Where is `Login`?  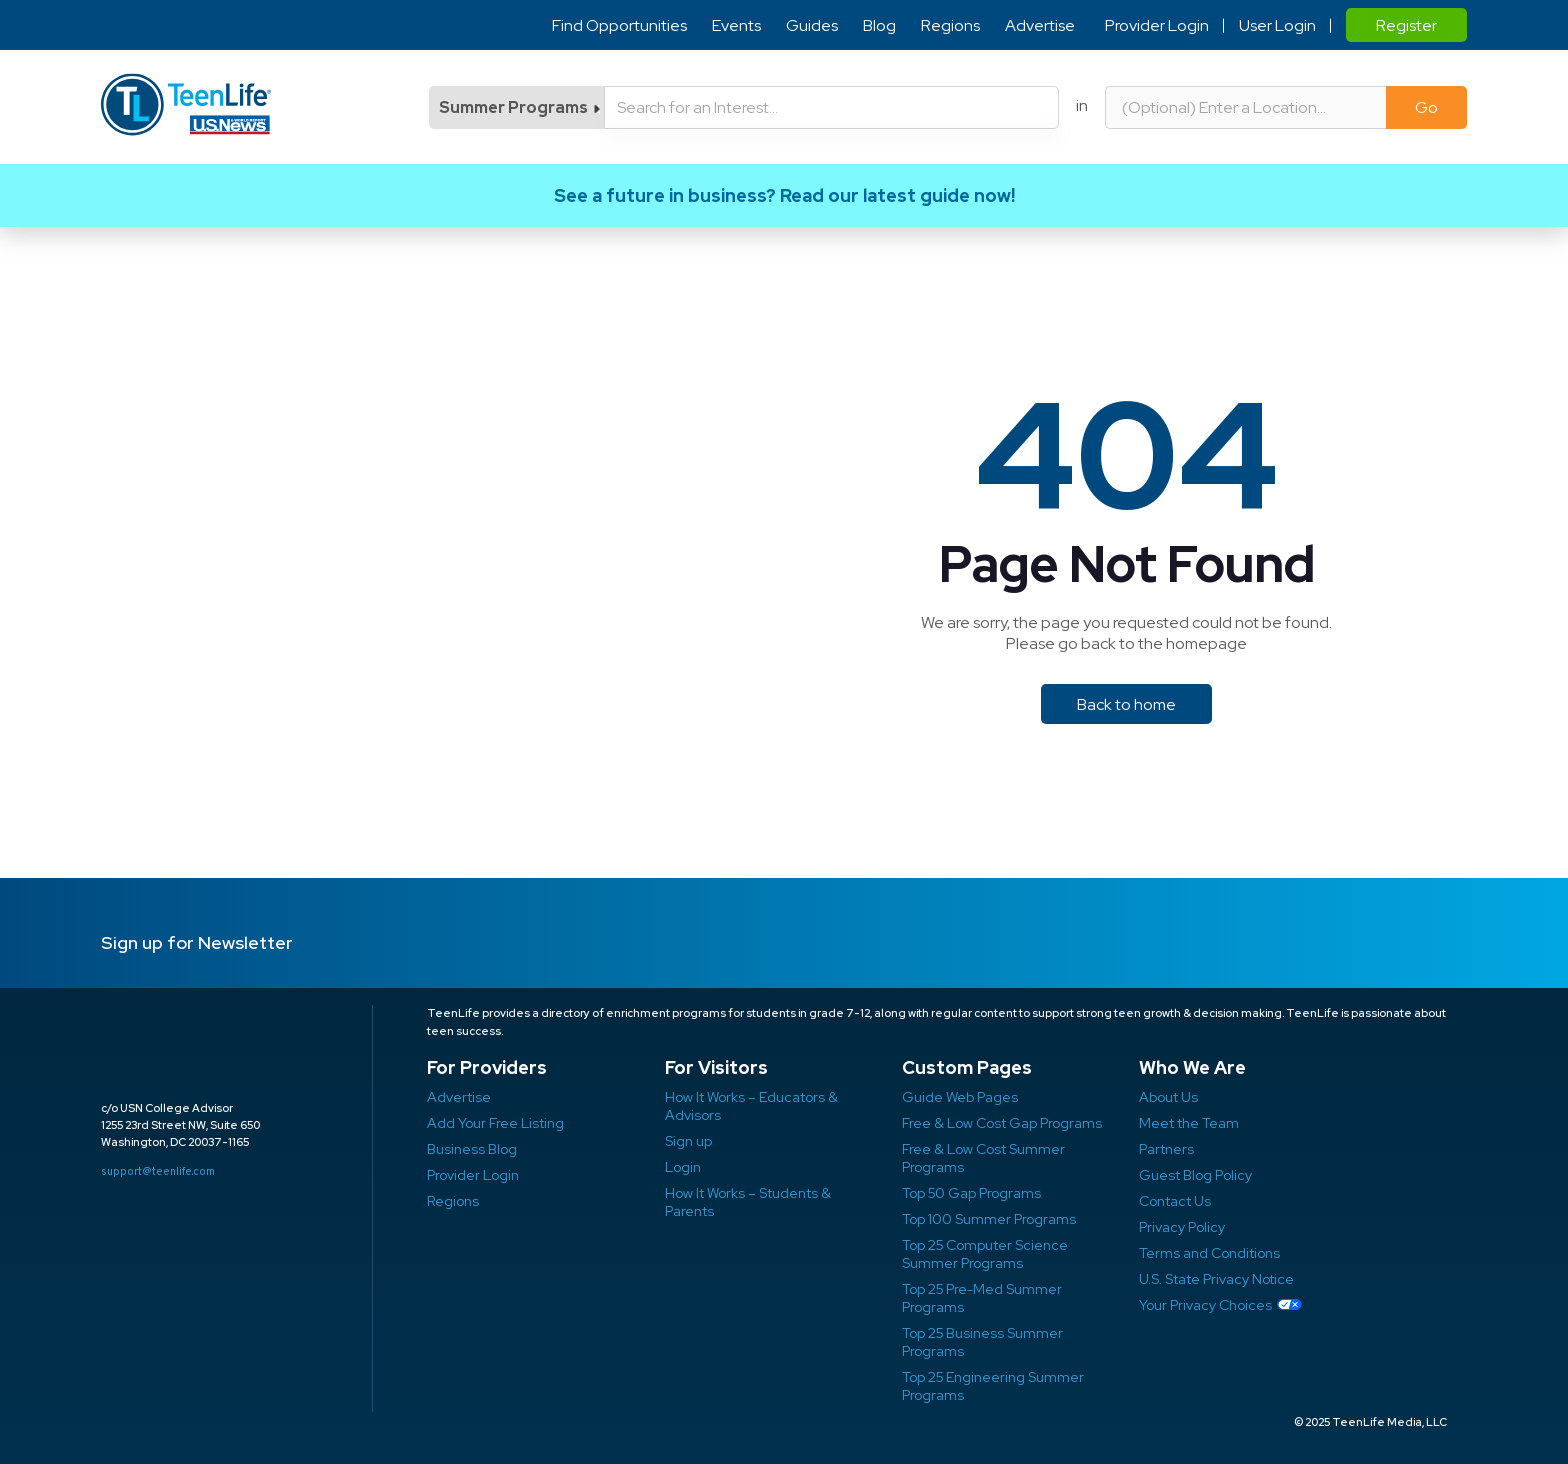
Login is located at coordinates (683, 1167).